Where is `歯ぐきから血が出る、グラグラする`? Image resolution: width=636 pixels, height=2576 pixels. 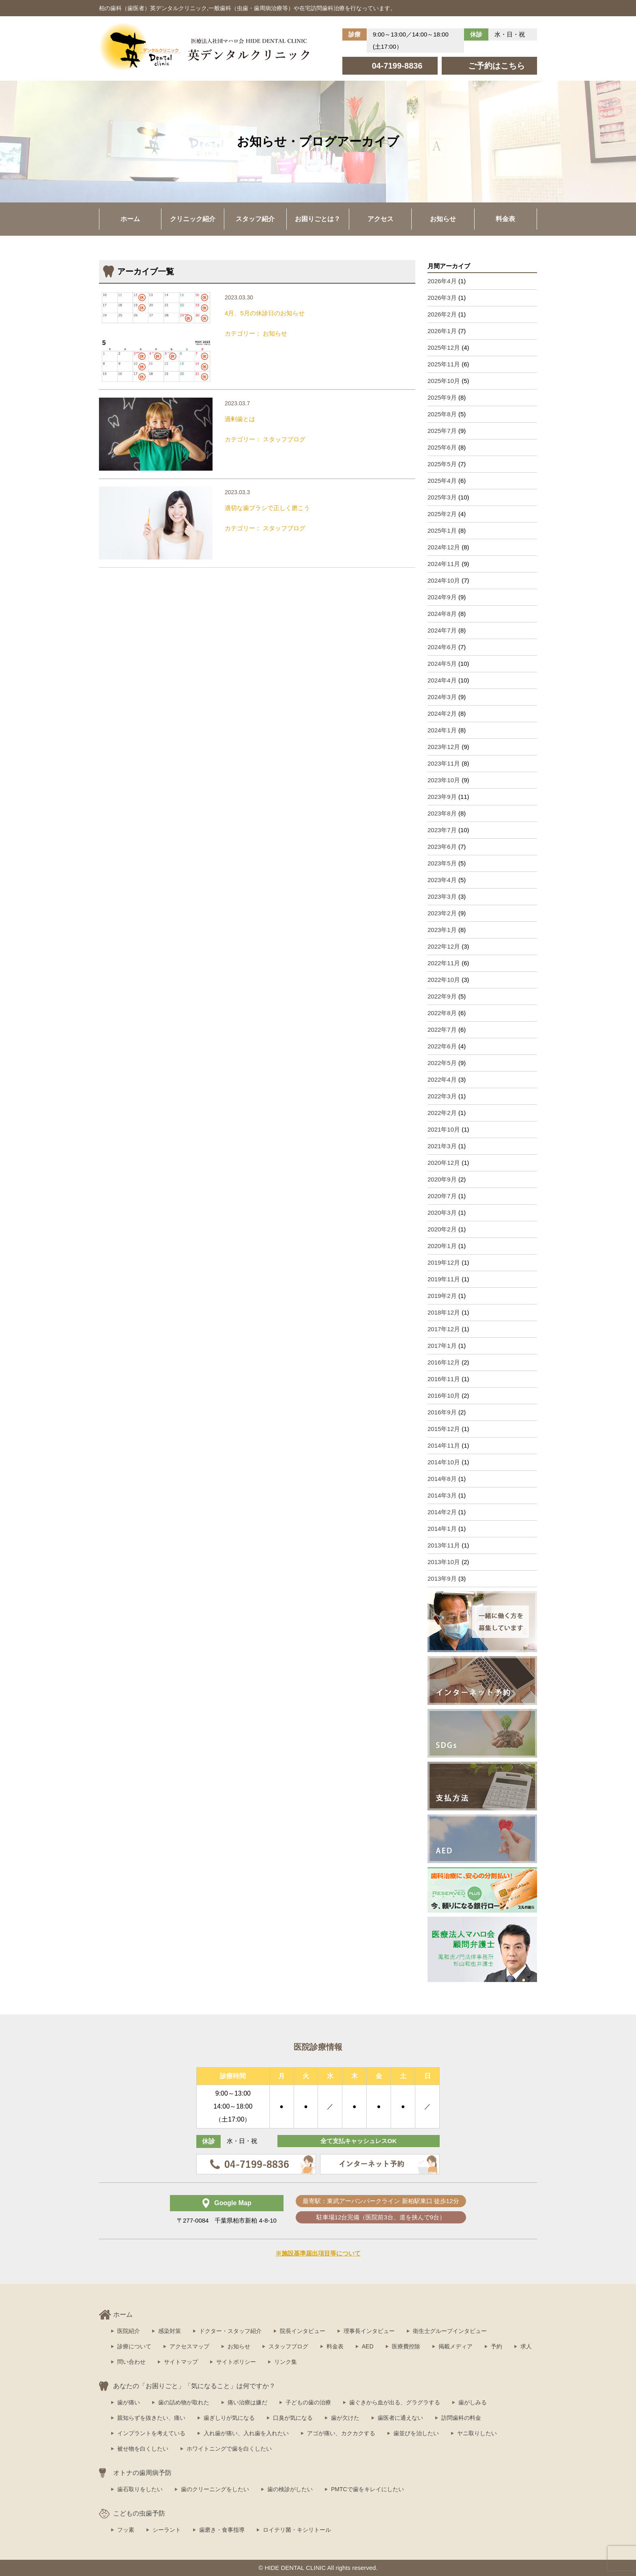 歯ぐきから血が出る、グラグラする is located at coordinates (394, 2402).